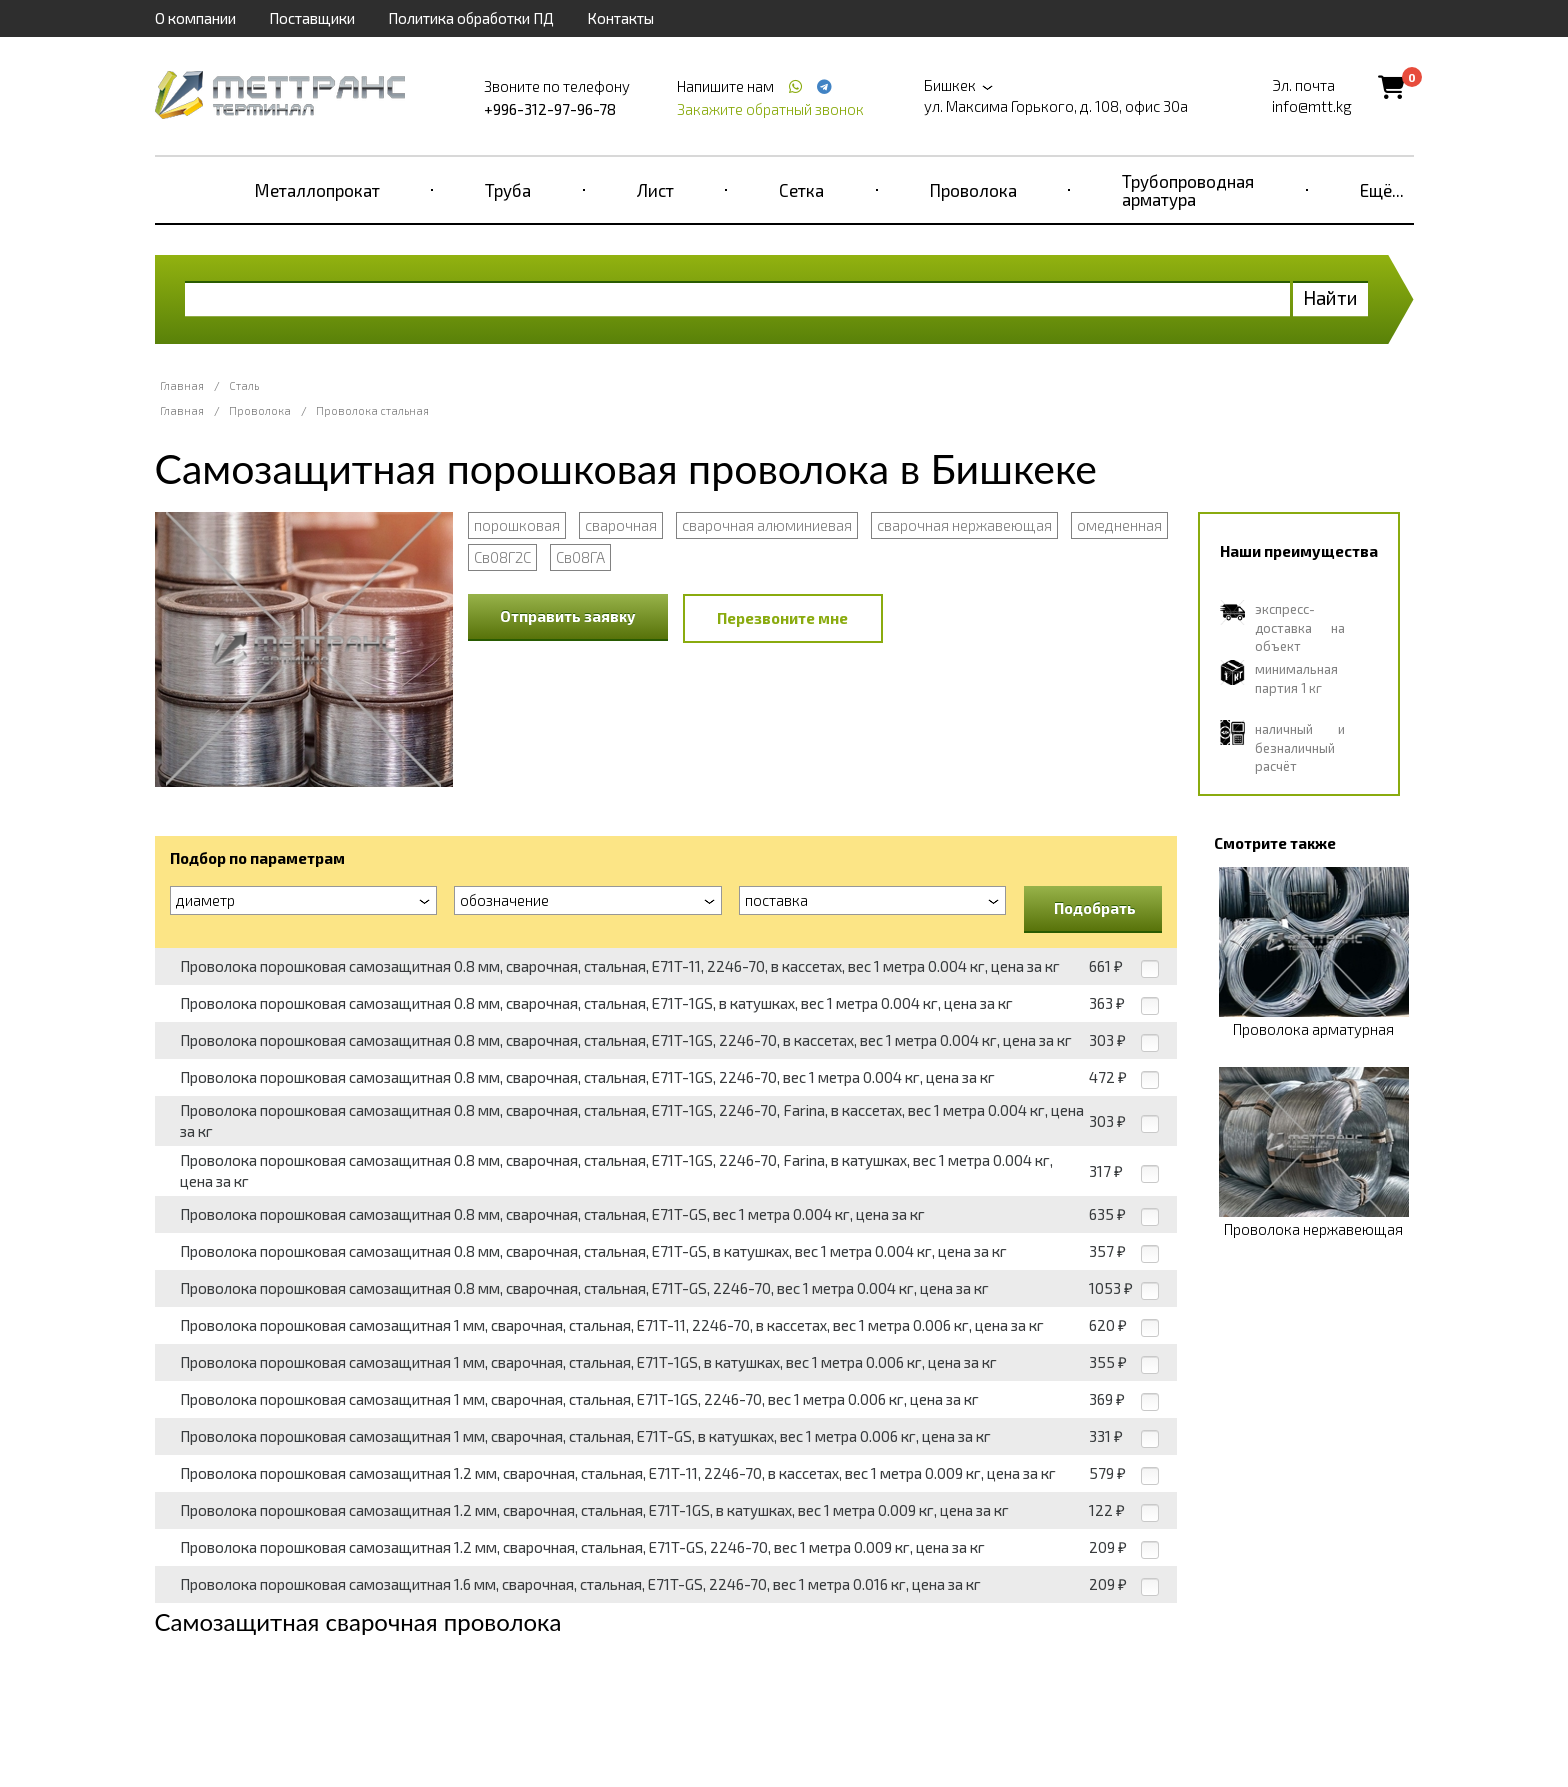 This screenshot has height=1787, width=1568. Describe the element at coordinates (195, 18) in the screenshot. I see `О компании` at that location.